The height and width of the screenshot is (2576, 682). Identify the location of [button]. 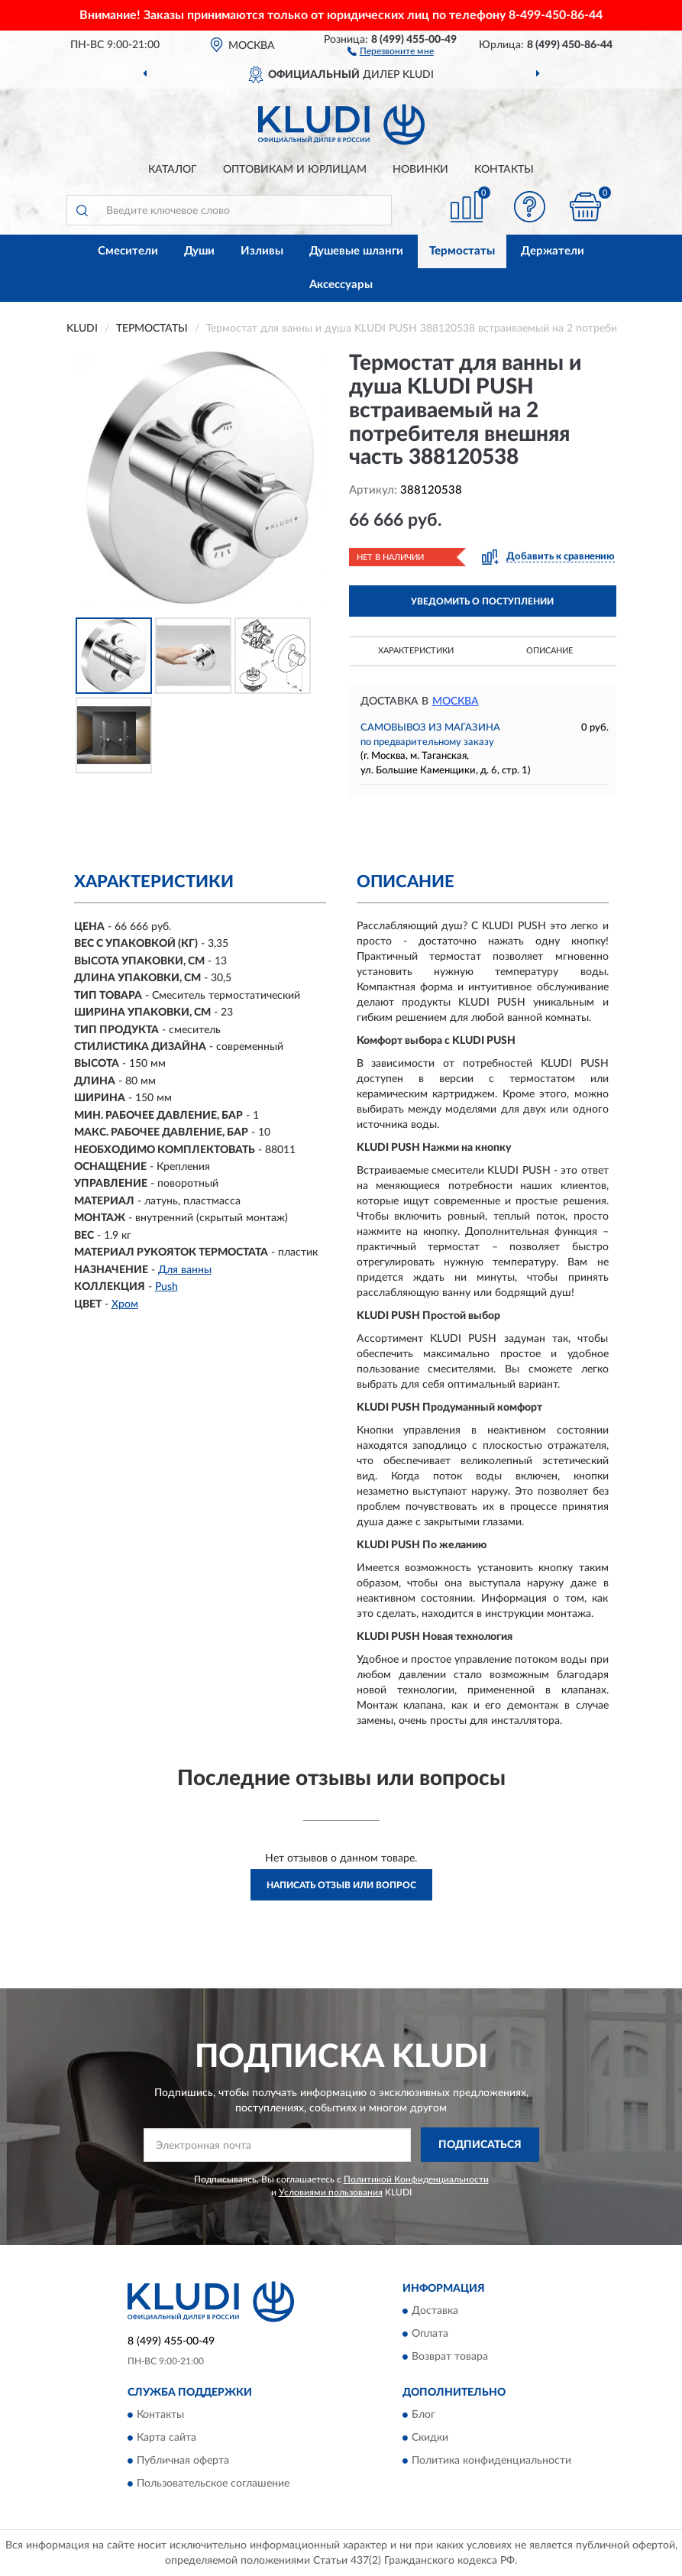
(390, 50).